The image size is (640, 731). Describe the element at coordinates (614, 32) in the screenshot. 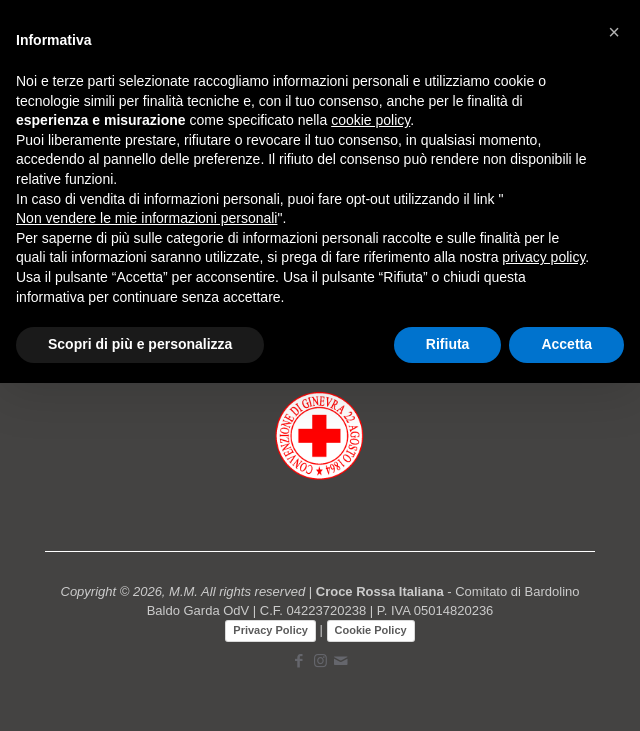

I see `[button]` at that location.